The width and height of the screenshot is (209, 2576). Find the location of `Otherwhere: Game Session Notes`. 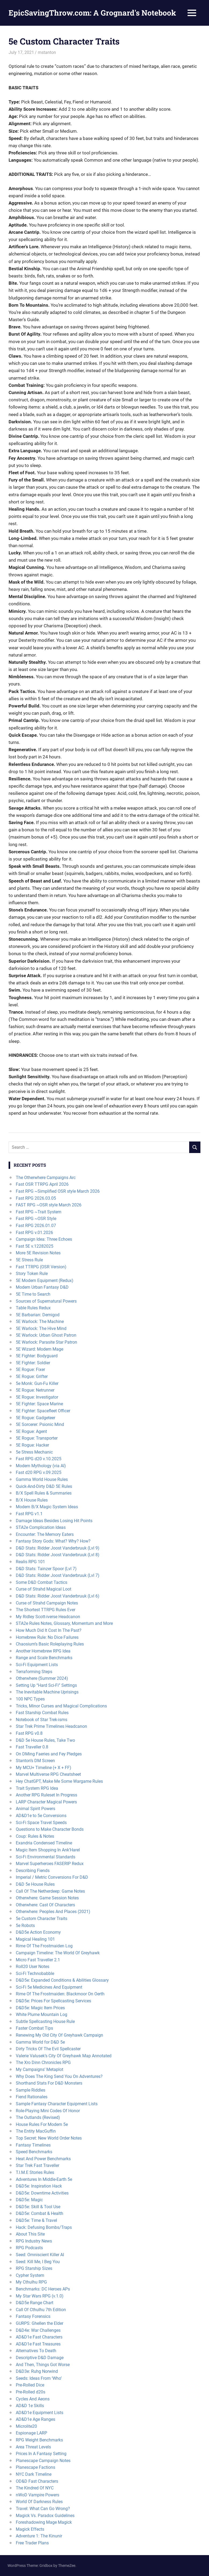

Otherwhere: Game Session Notes is located at coordinates (47, 1897).